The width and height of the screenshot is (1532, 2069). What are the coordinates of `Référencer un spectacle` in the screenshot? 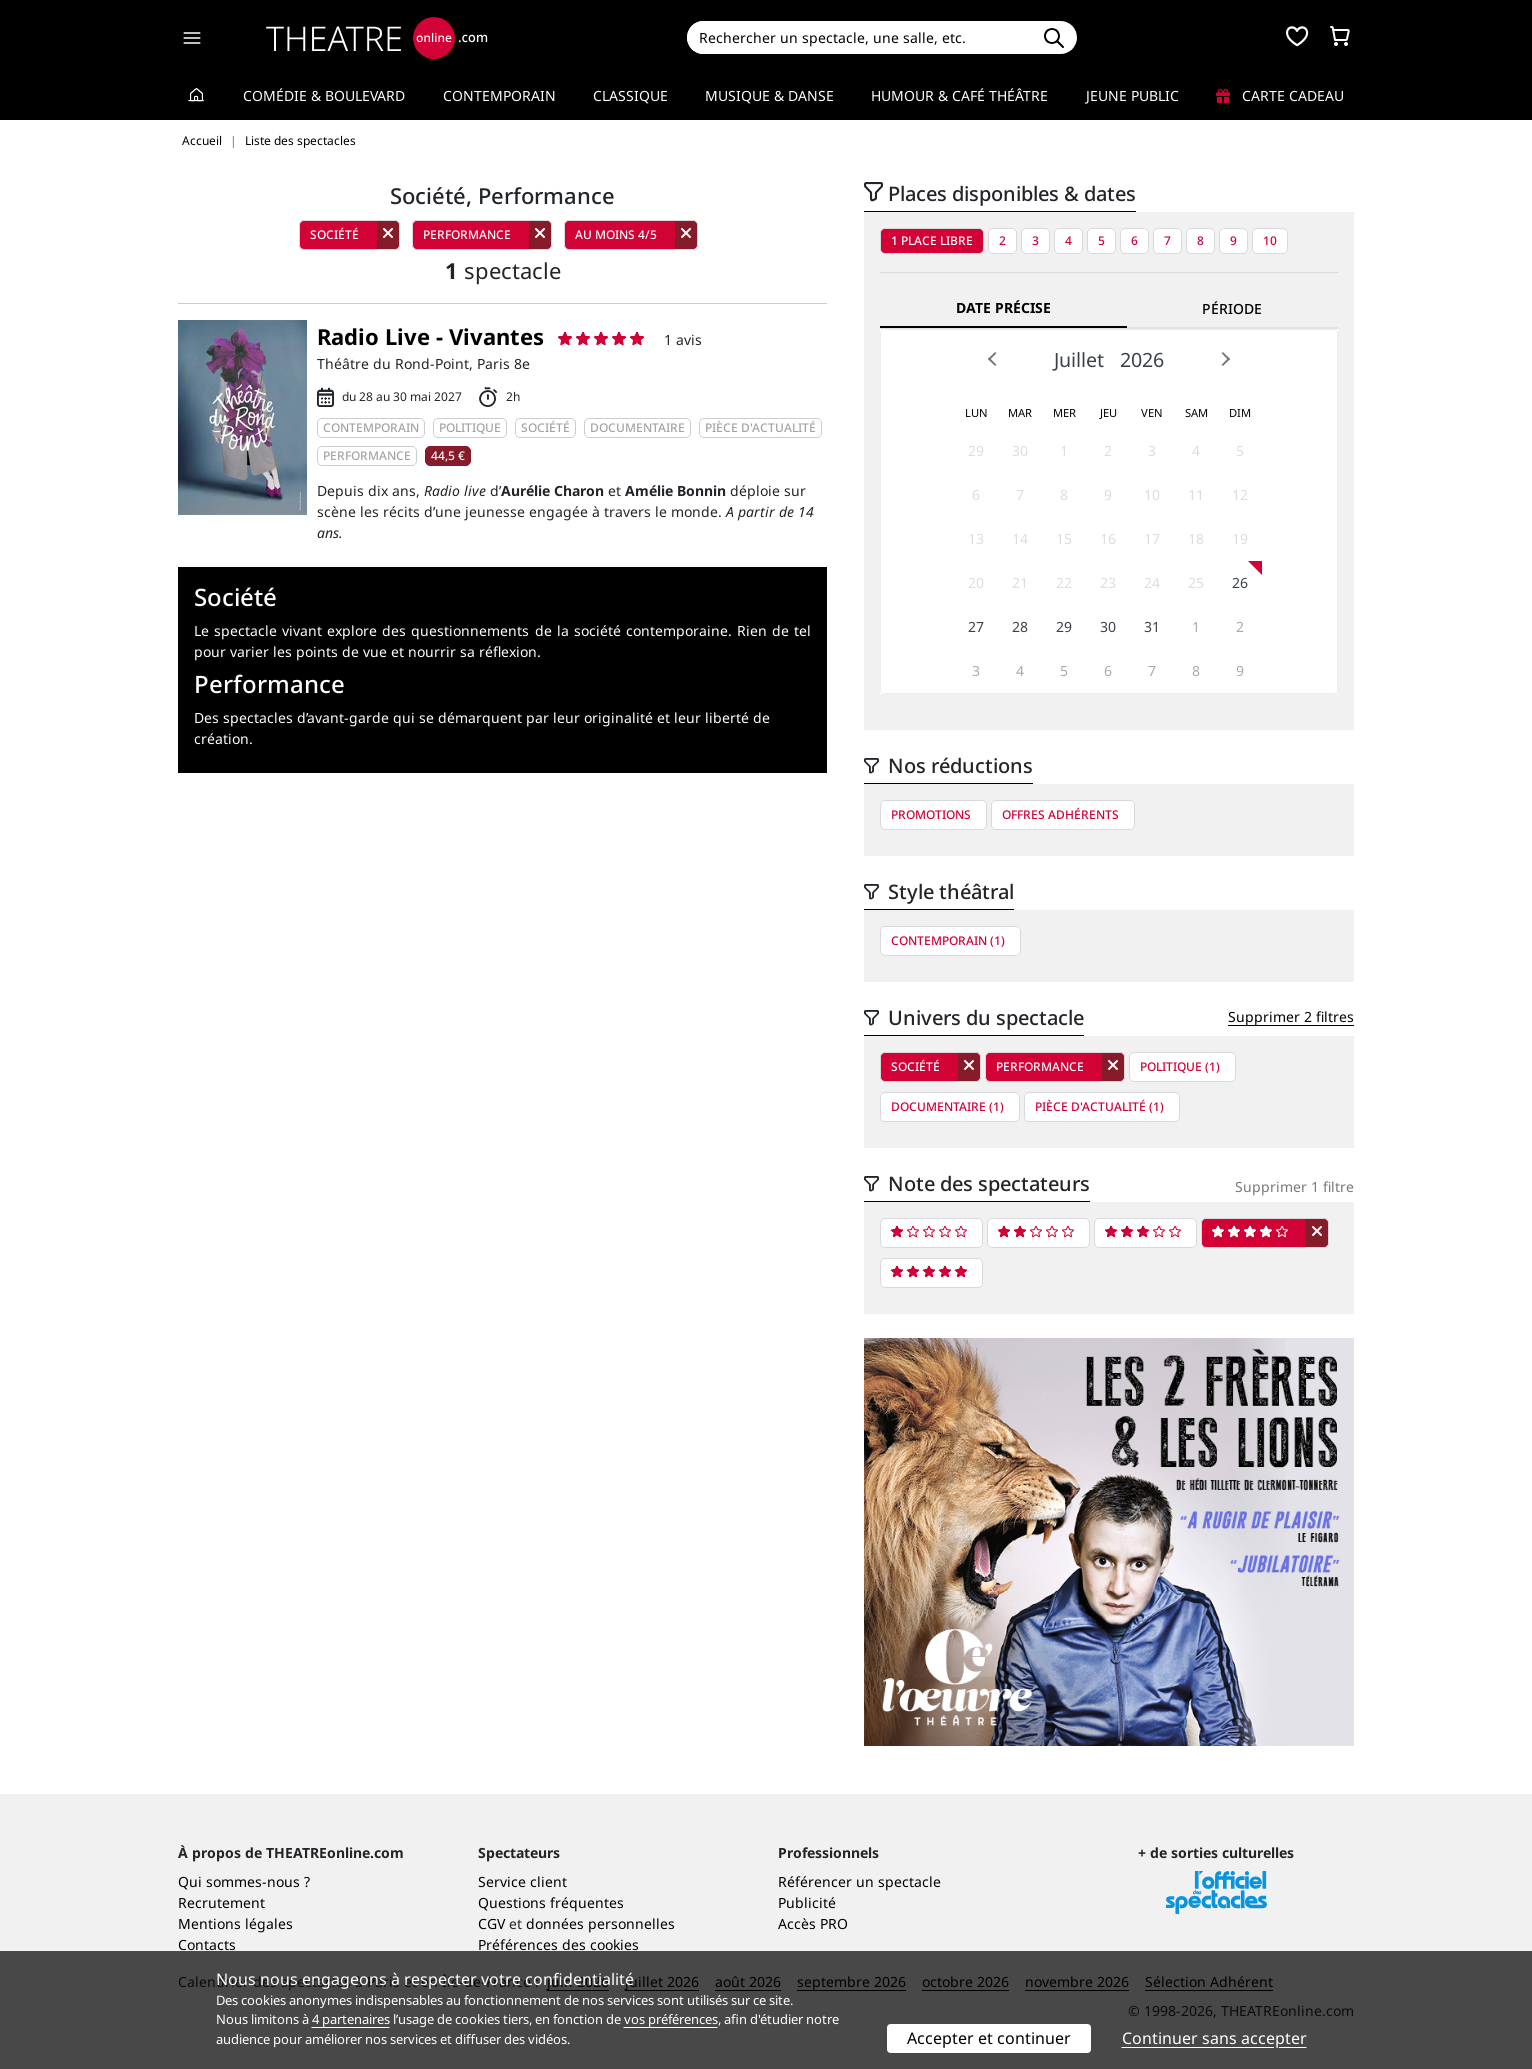 It's located at (859, 1881).